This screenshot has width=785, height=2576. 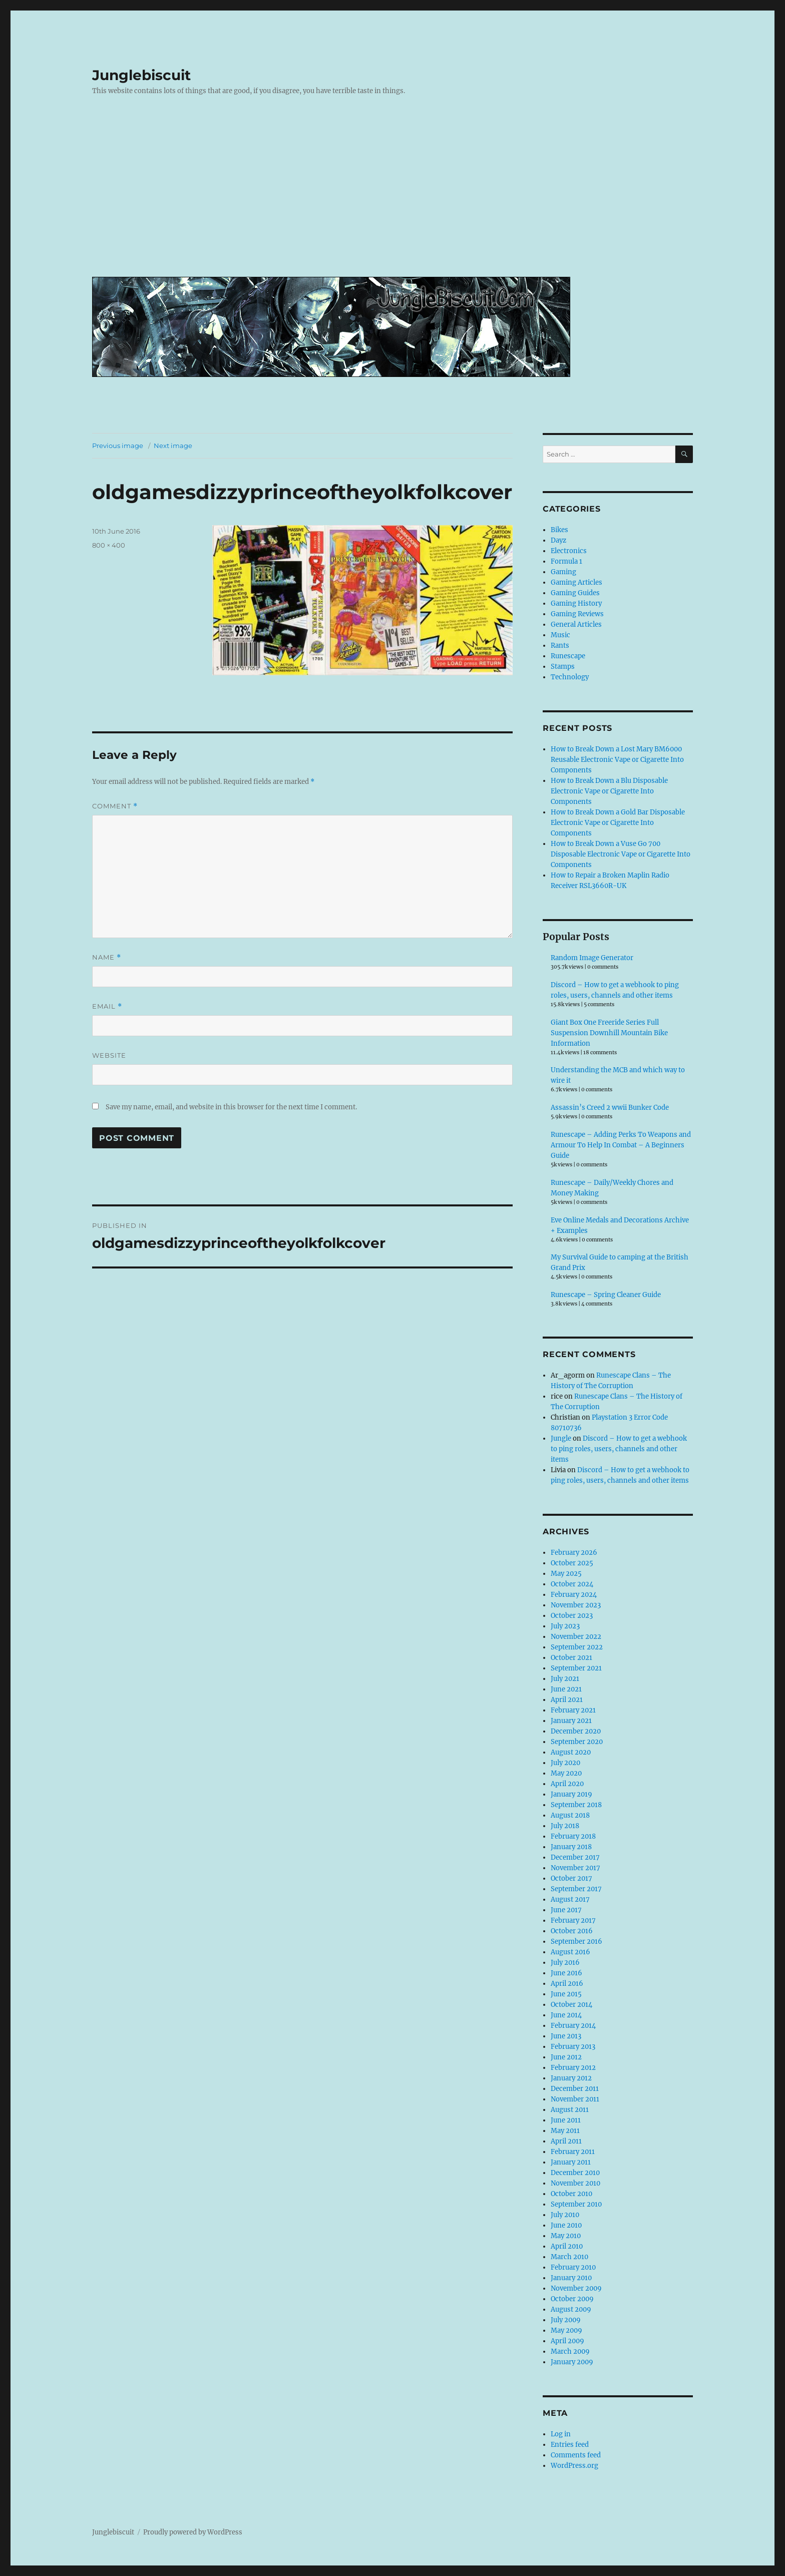 I want to click on July 2016, so click(x=565, y=1962).